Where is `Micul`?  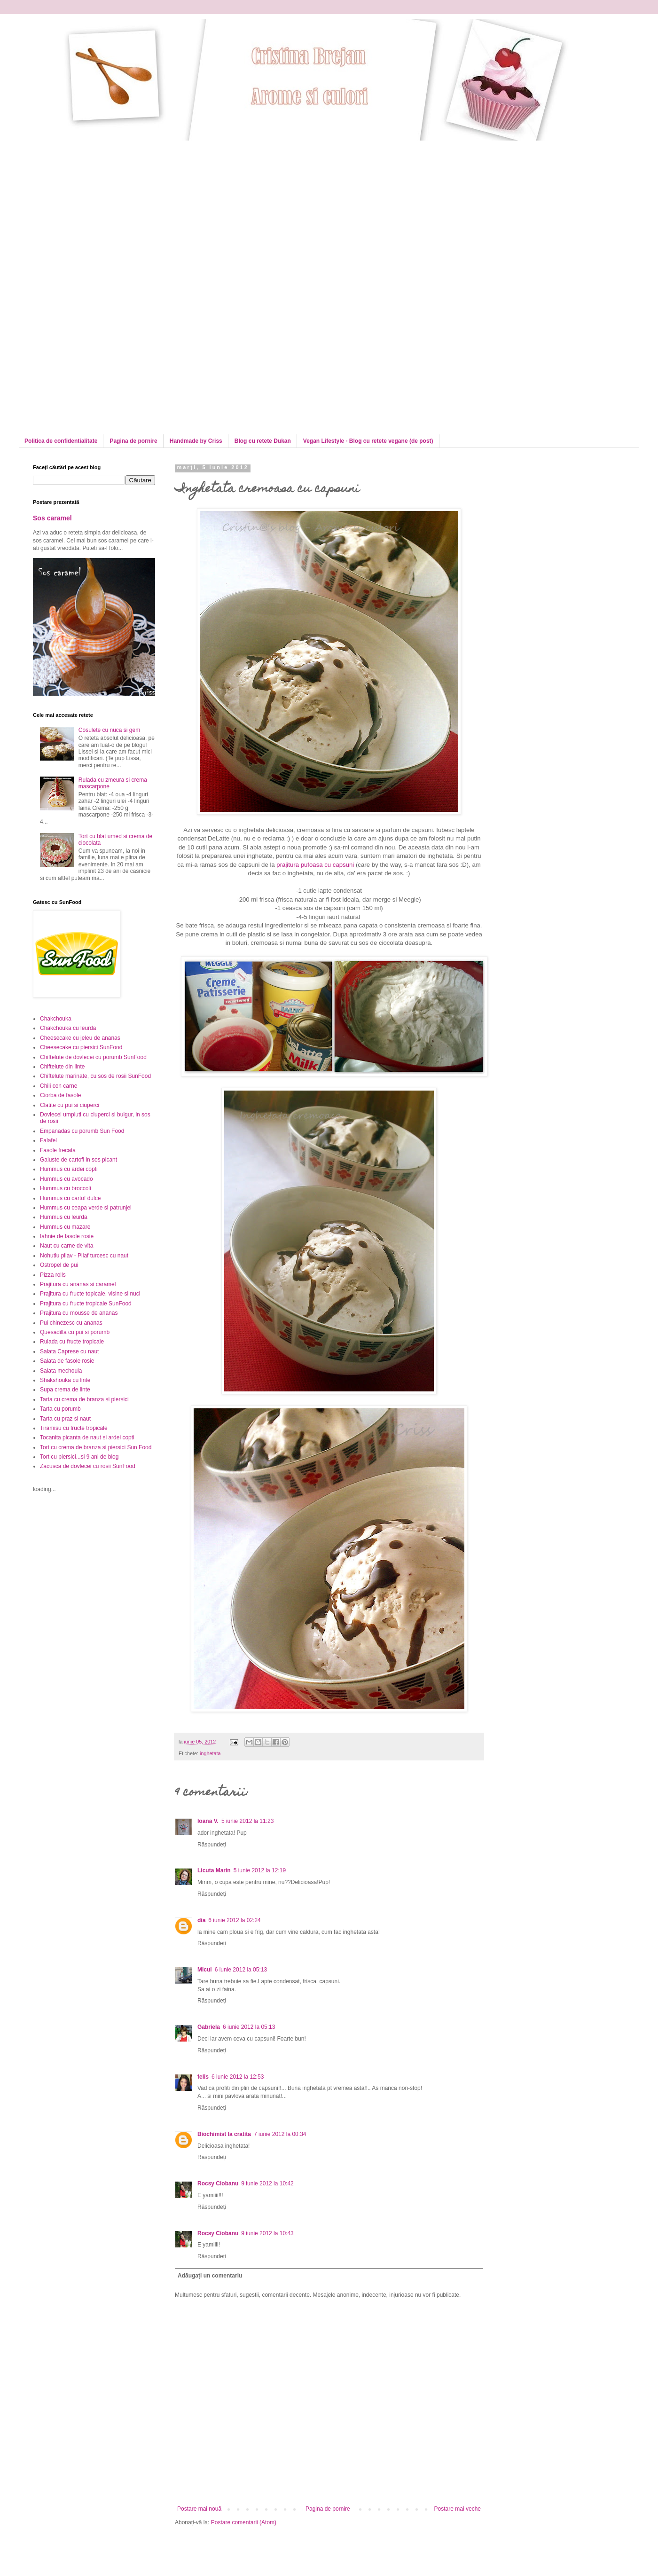 Micul is located at coordinates (204, 1969).